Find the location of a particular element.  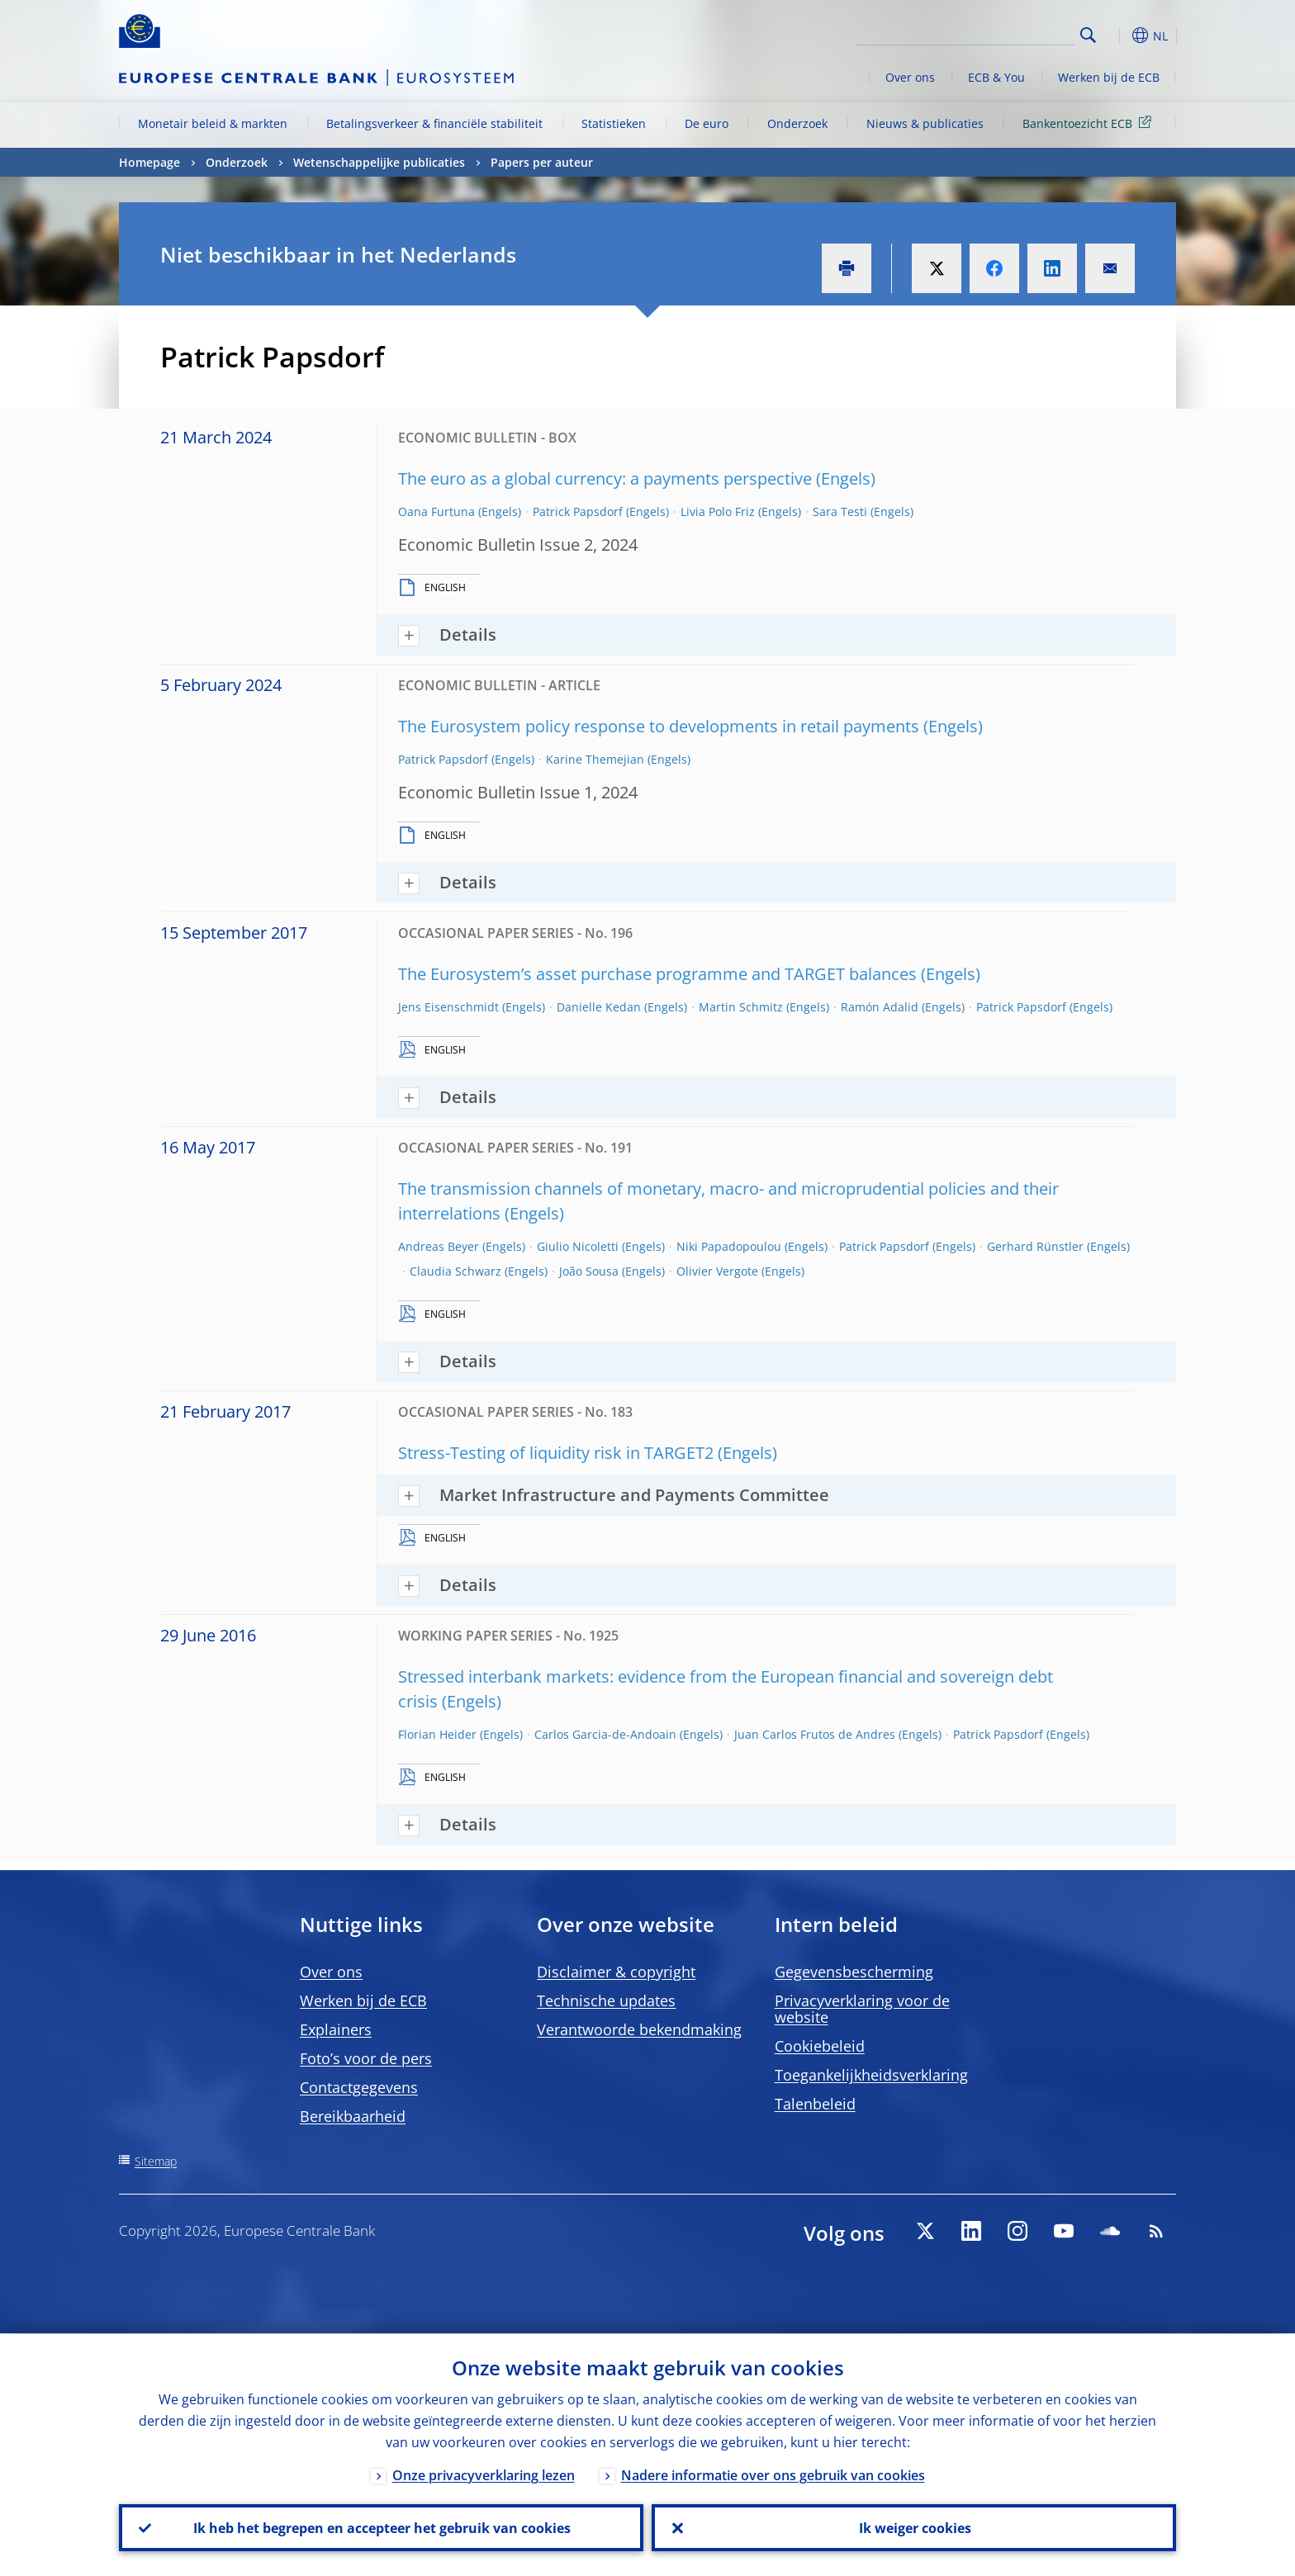

[Search] is located at coordinates (991, 33).